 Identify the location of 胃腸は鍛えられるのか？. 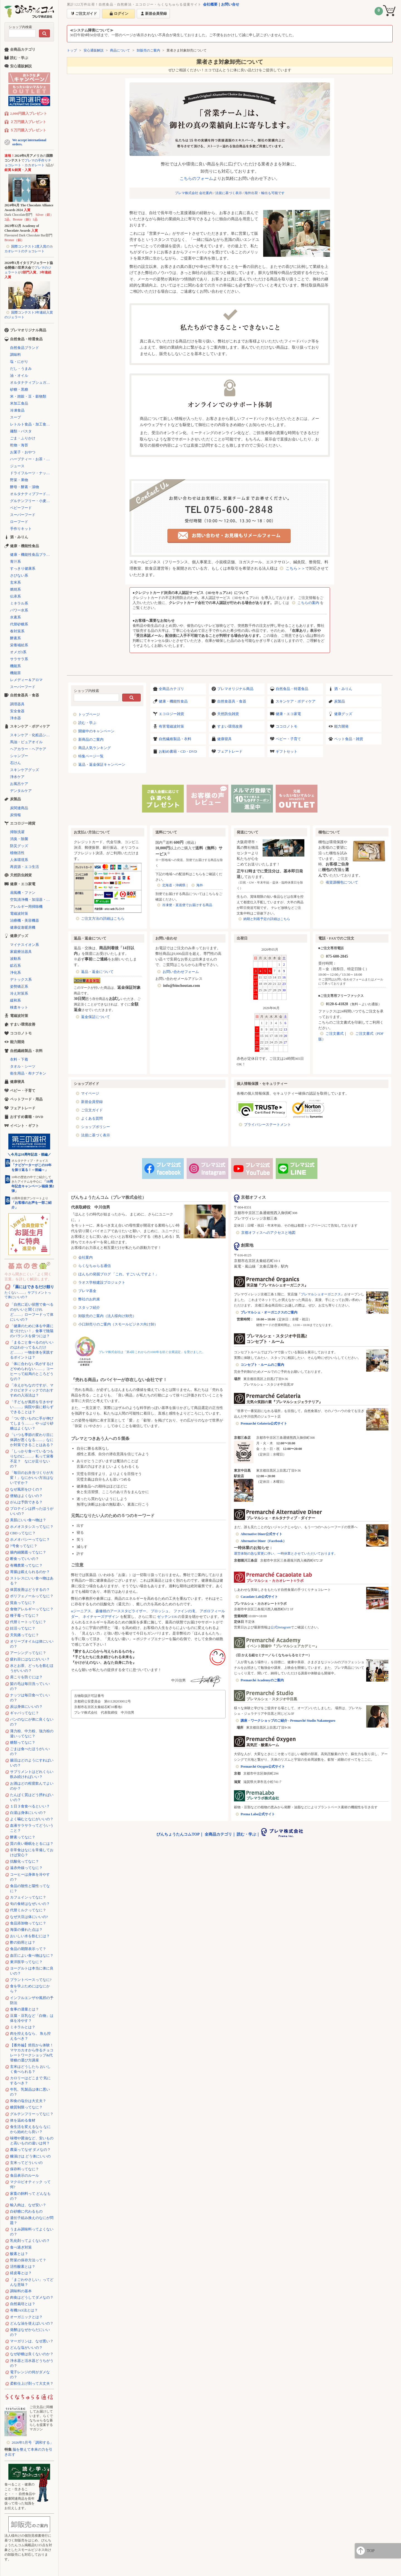
(30, 1572).